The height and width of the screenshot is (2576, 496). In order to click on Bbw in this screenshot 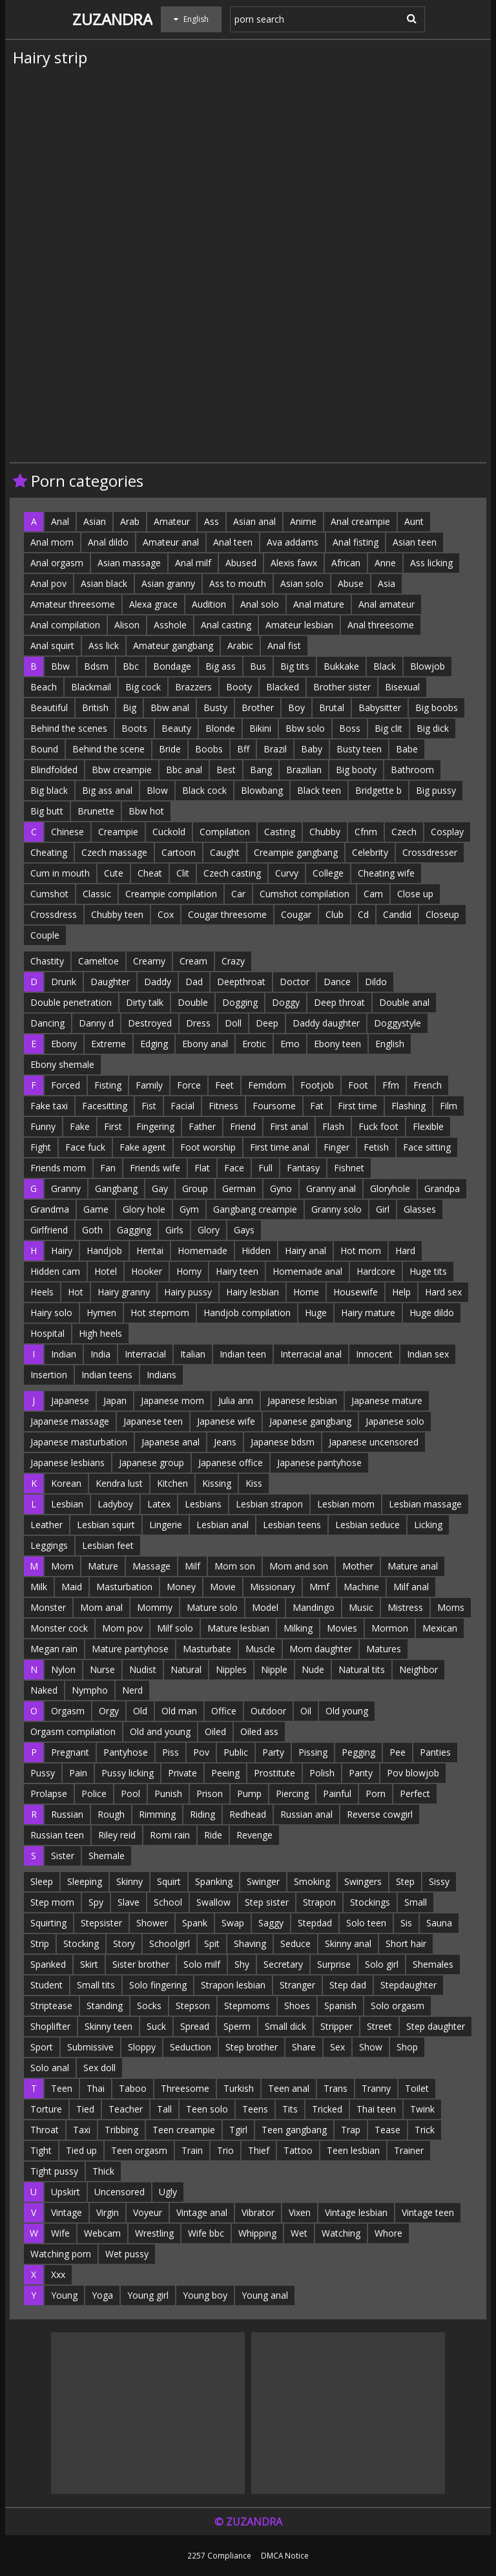, I will do `click(60, 666)`.